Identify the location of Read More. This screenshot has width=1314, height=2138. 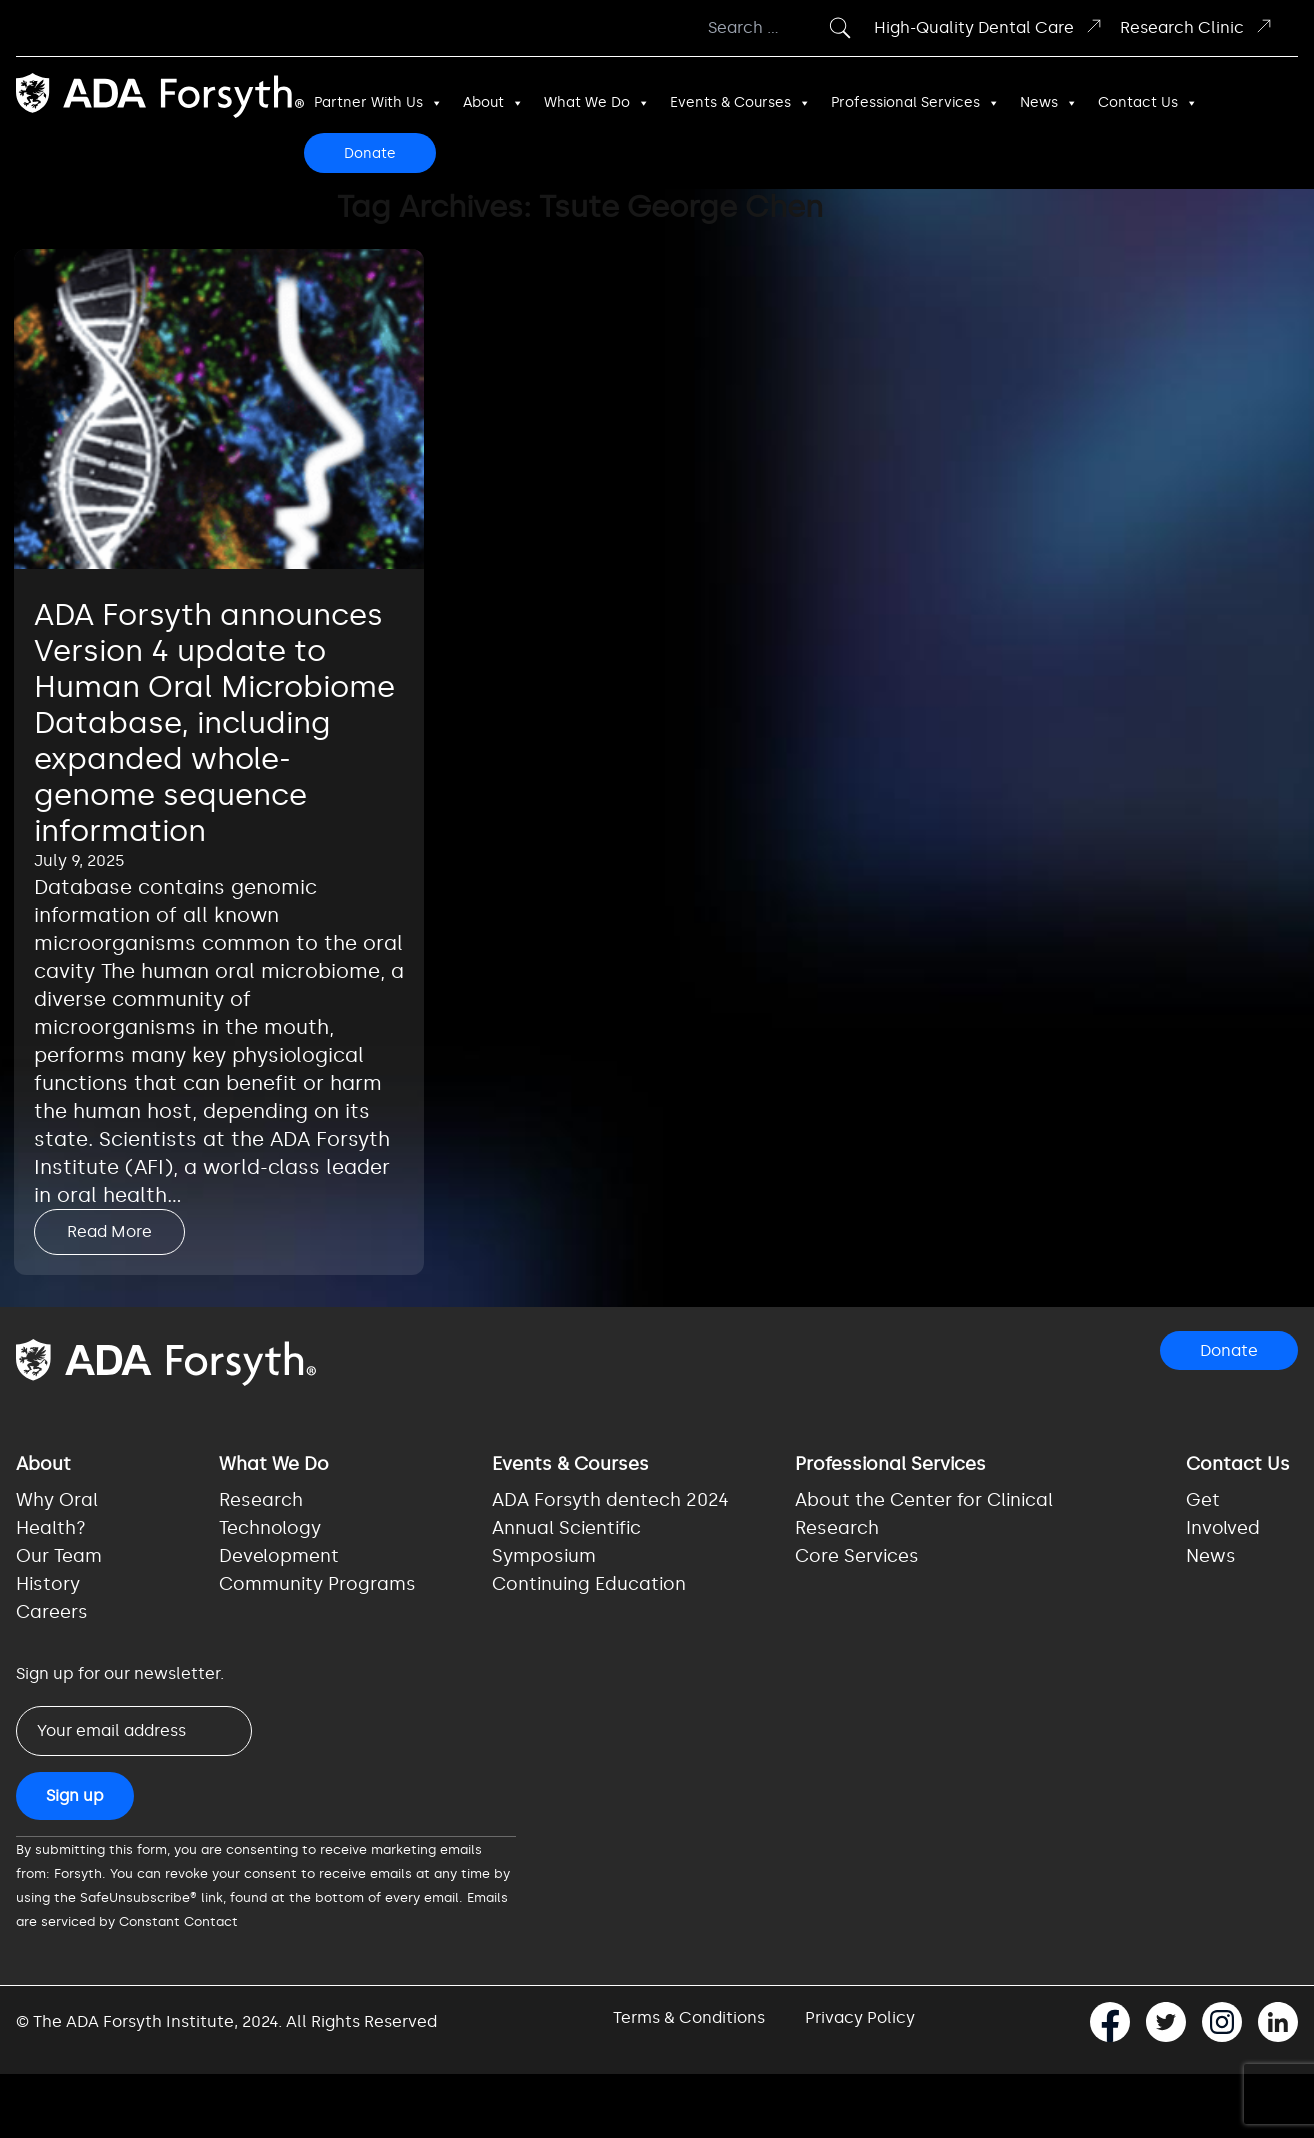
(109, 1231).